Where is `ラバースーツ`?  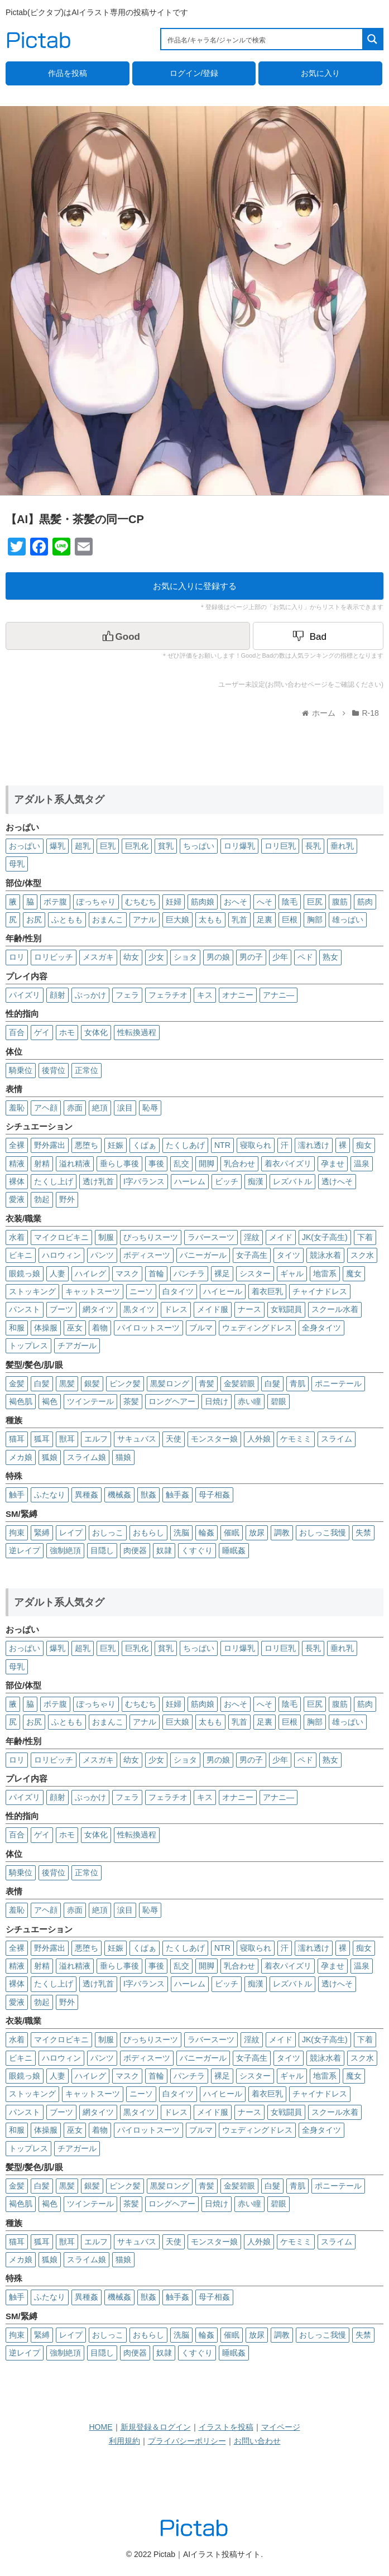
ラバースーツ is located at coordinates (211, 1237).